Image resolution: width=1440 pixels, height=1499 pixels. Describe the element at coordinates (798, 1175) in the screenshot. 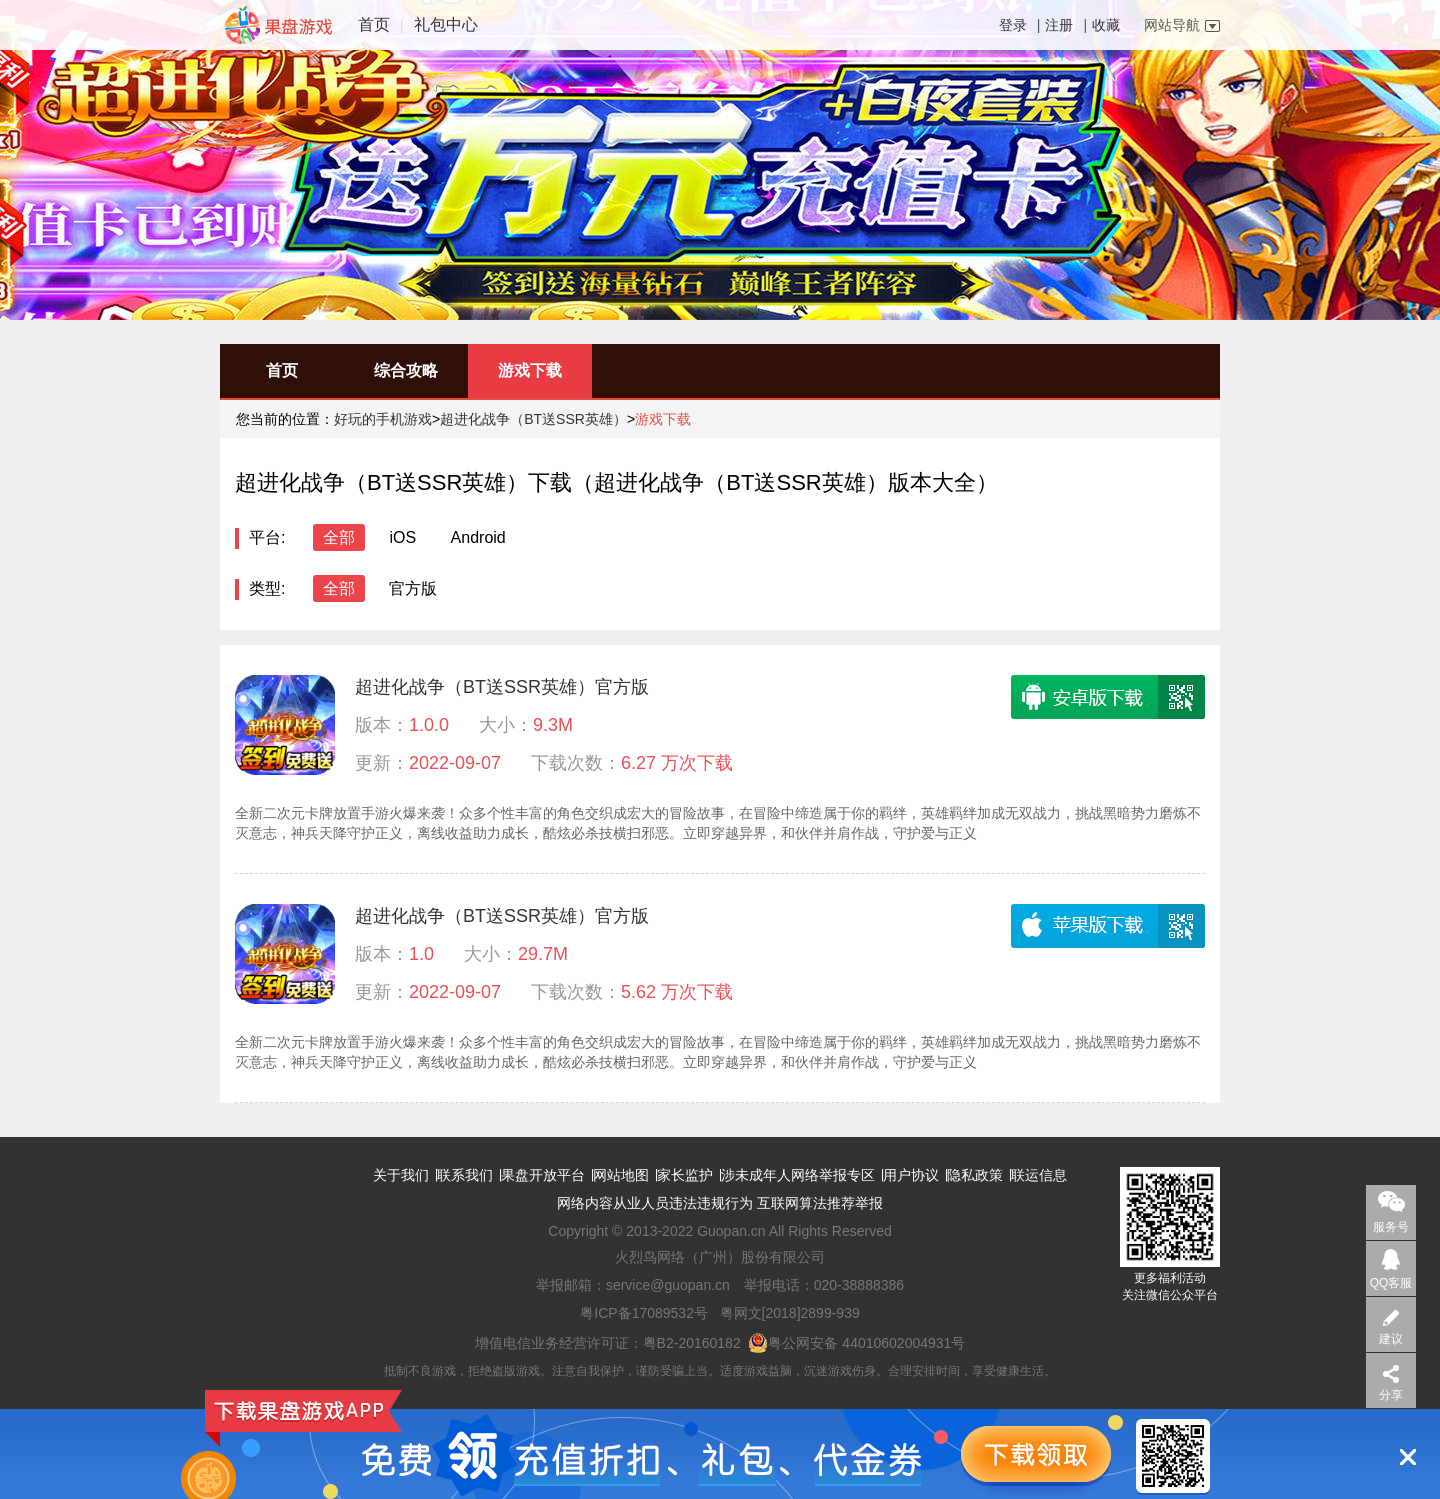

I see `涉未成年人网络举报专区` at that location.